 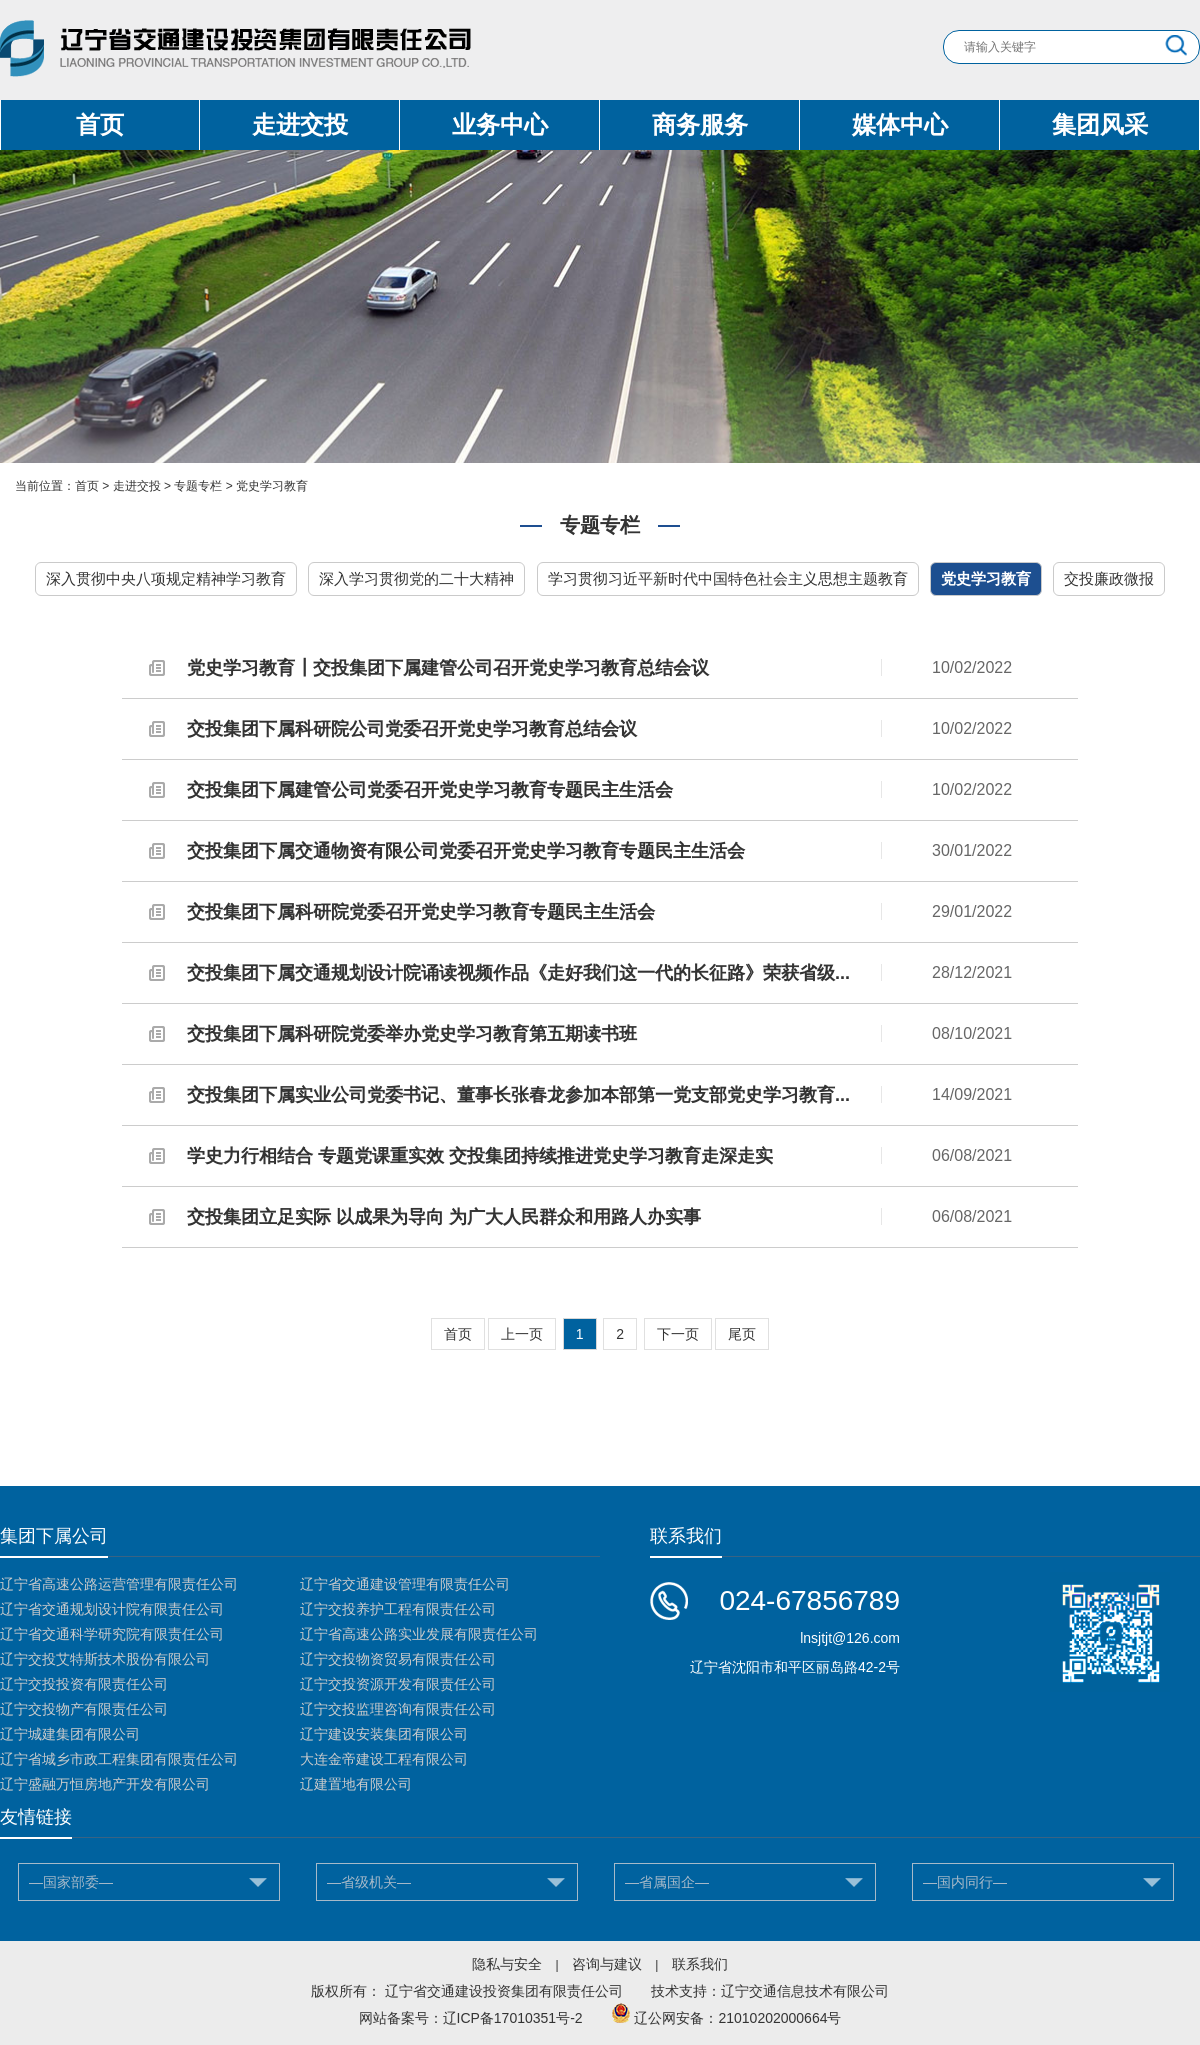 What do you see at coordinates (105, 1784) in the screenshot?
I see `辽宁盛融万恒房地产开发有限公司` at bounding box center [105, 1784].